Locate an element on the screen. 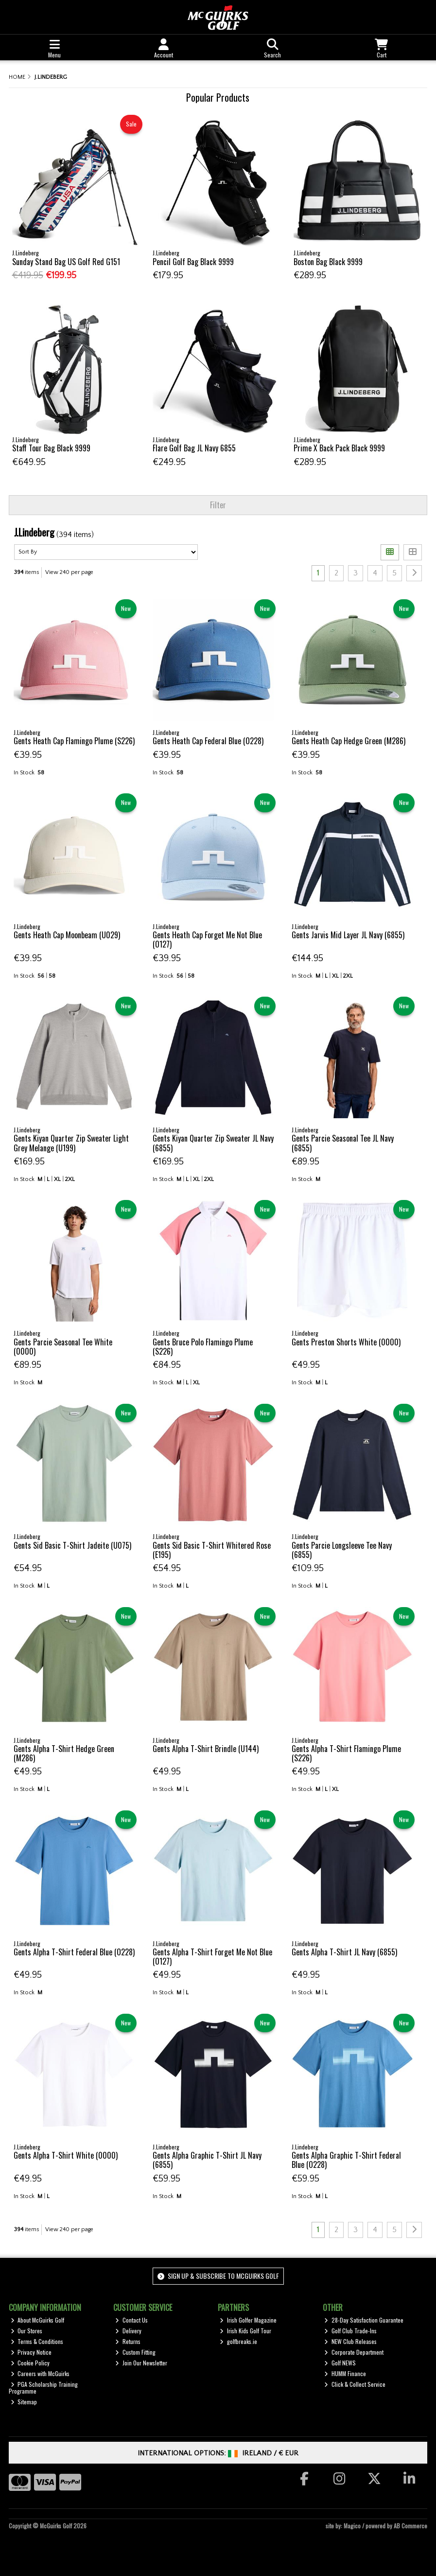 This screenshot has width=436, height=2576. Terms & Conditions is located at coordinates (37, 2341).